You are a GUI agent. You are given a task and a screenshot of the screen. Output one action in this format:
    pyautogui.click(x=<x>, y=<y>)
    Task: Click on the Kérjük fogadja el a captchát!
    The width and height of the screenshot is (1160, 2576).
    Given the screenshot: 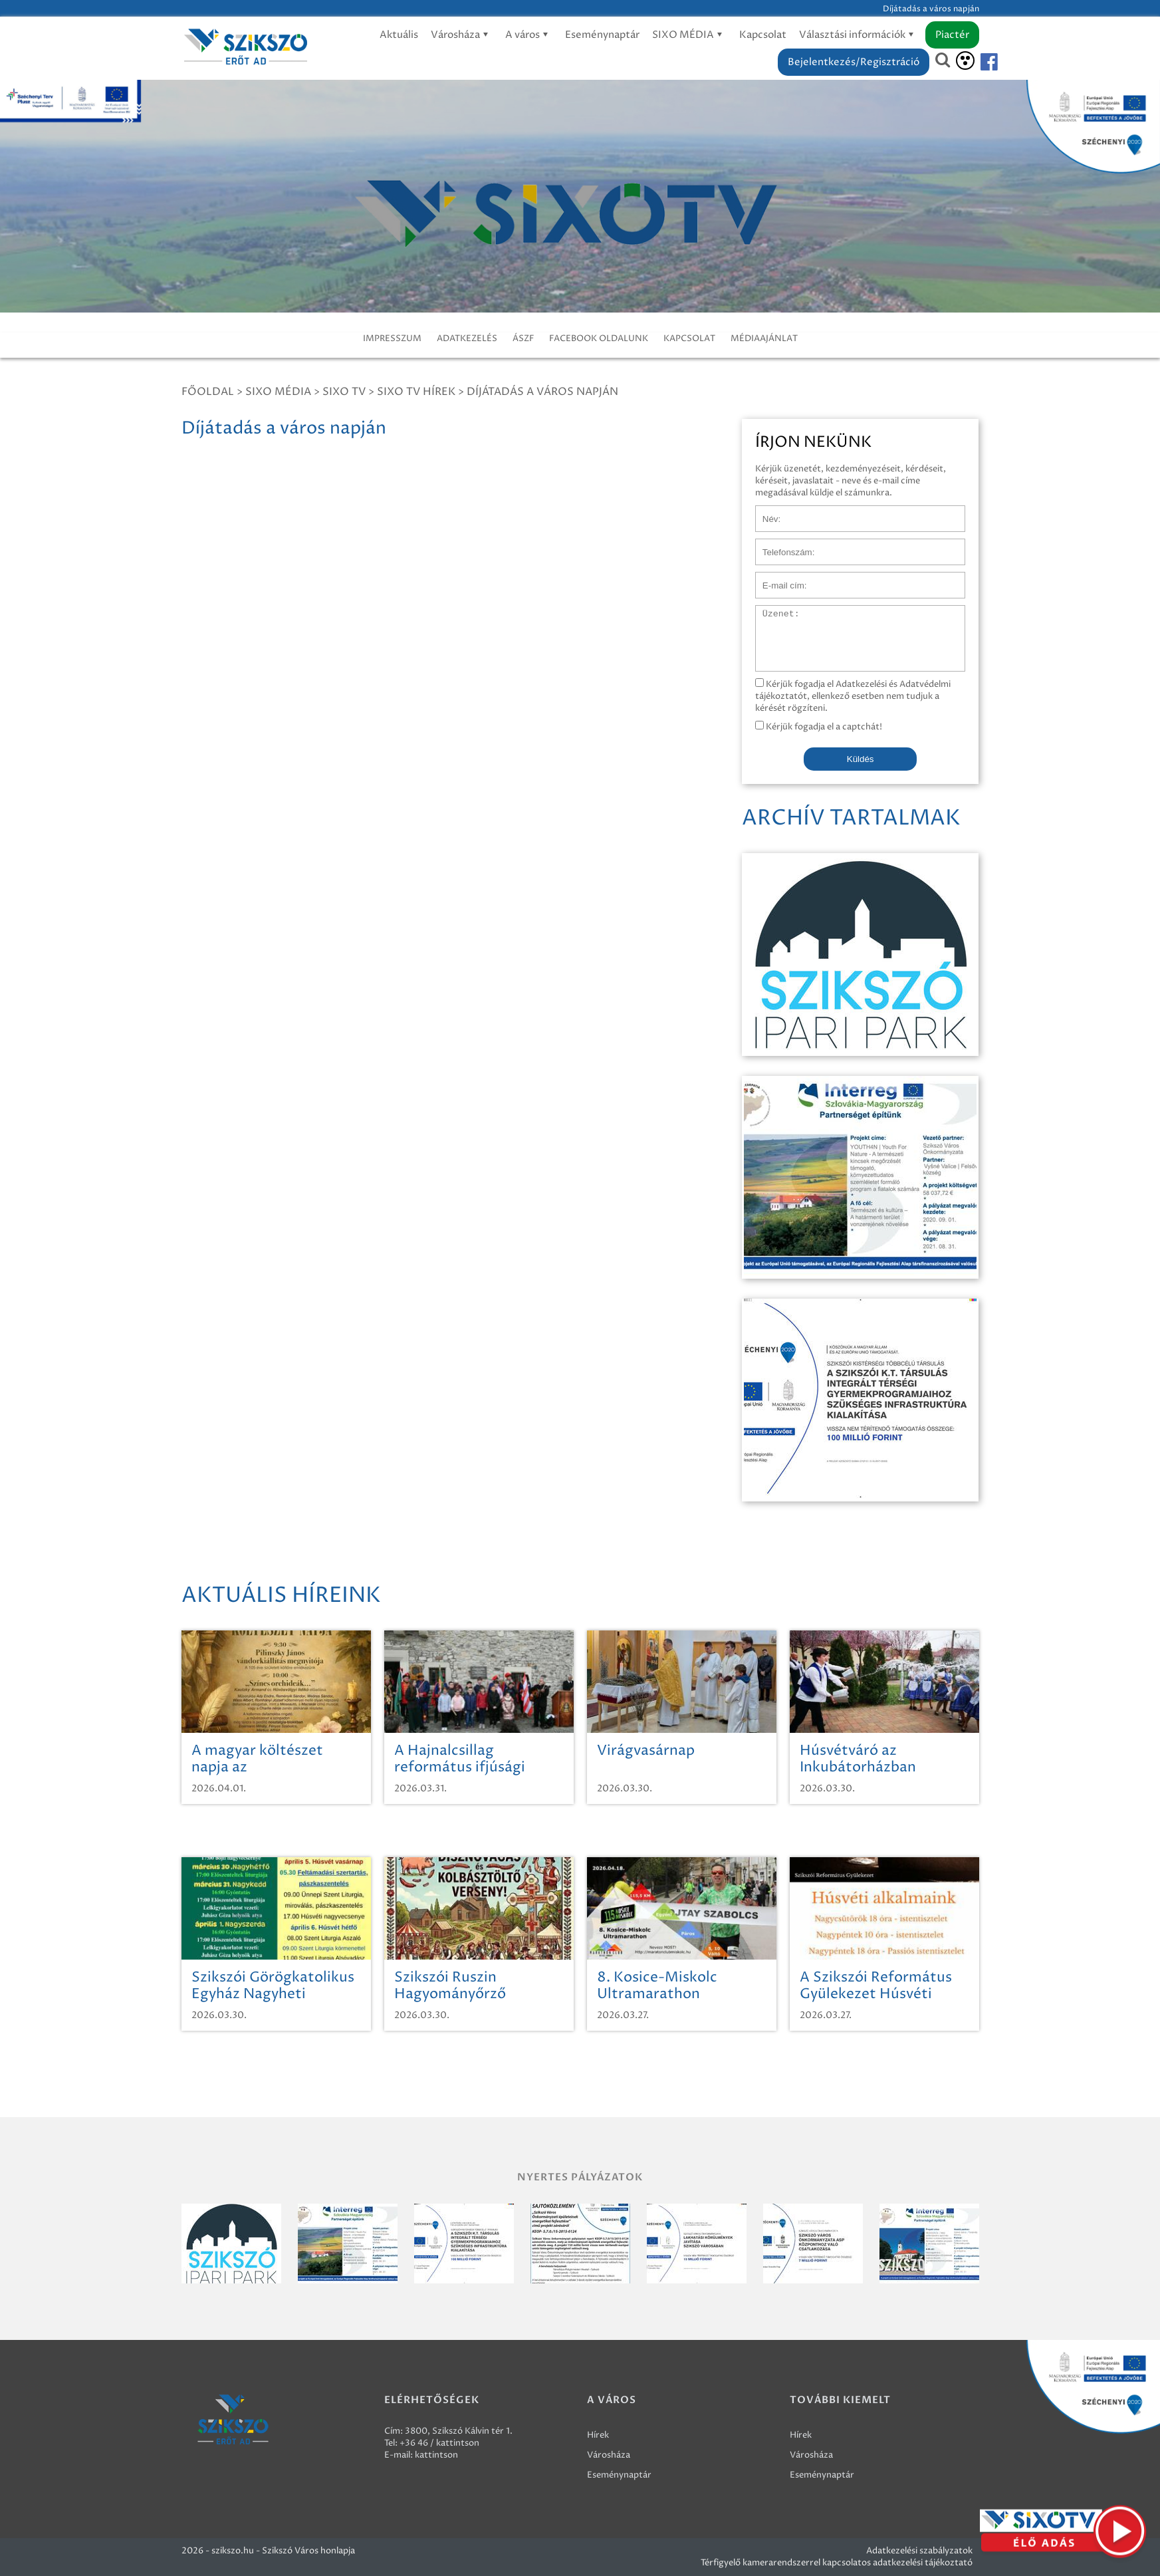 What is the action you would take?
    pyautogui.click(x=818, y=727)
    